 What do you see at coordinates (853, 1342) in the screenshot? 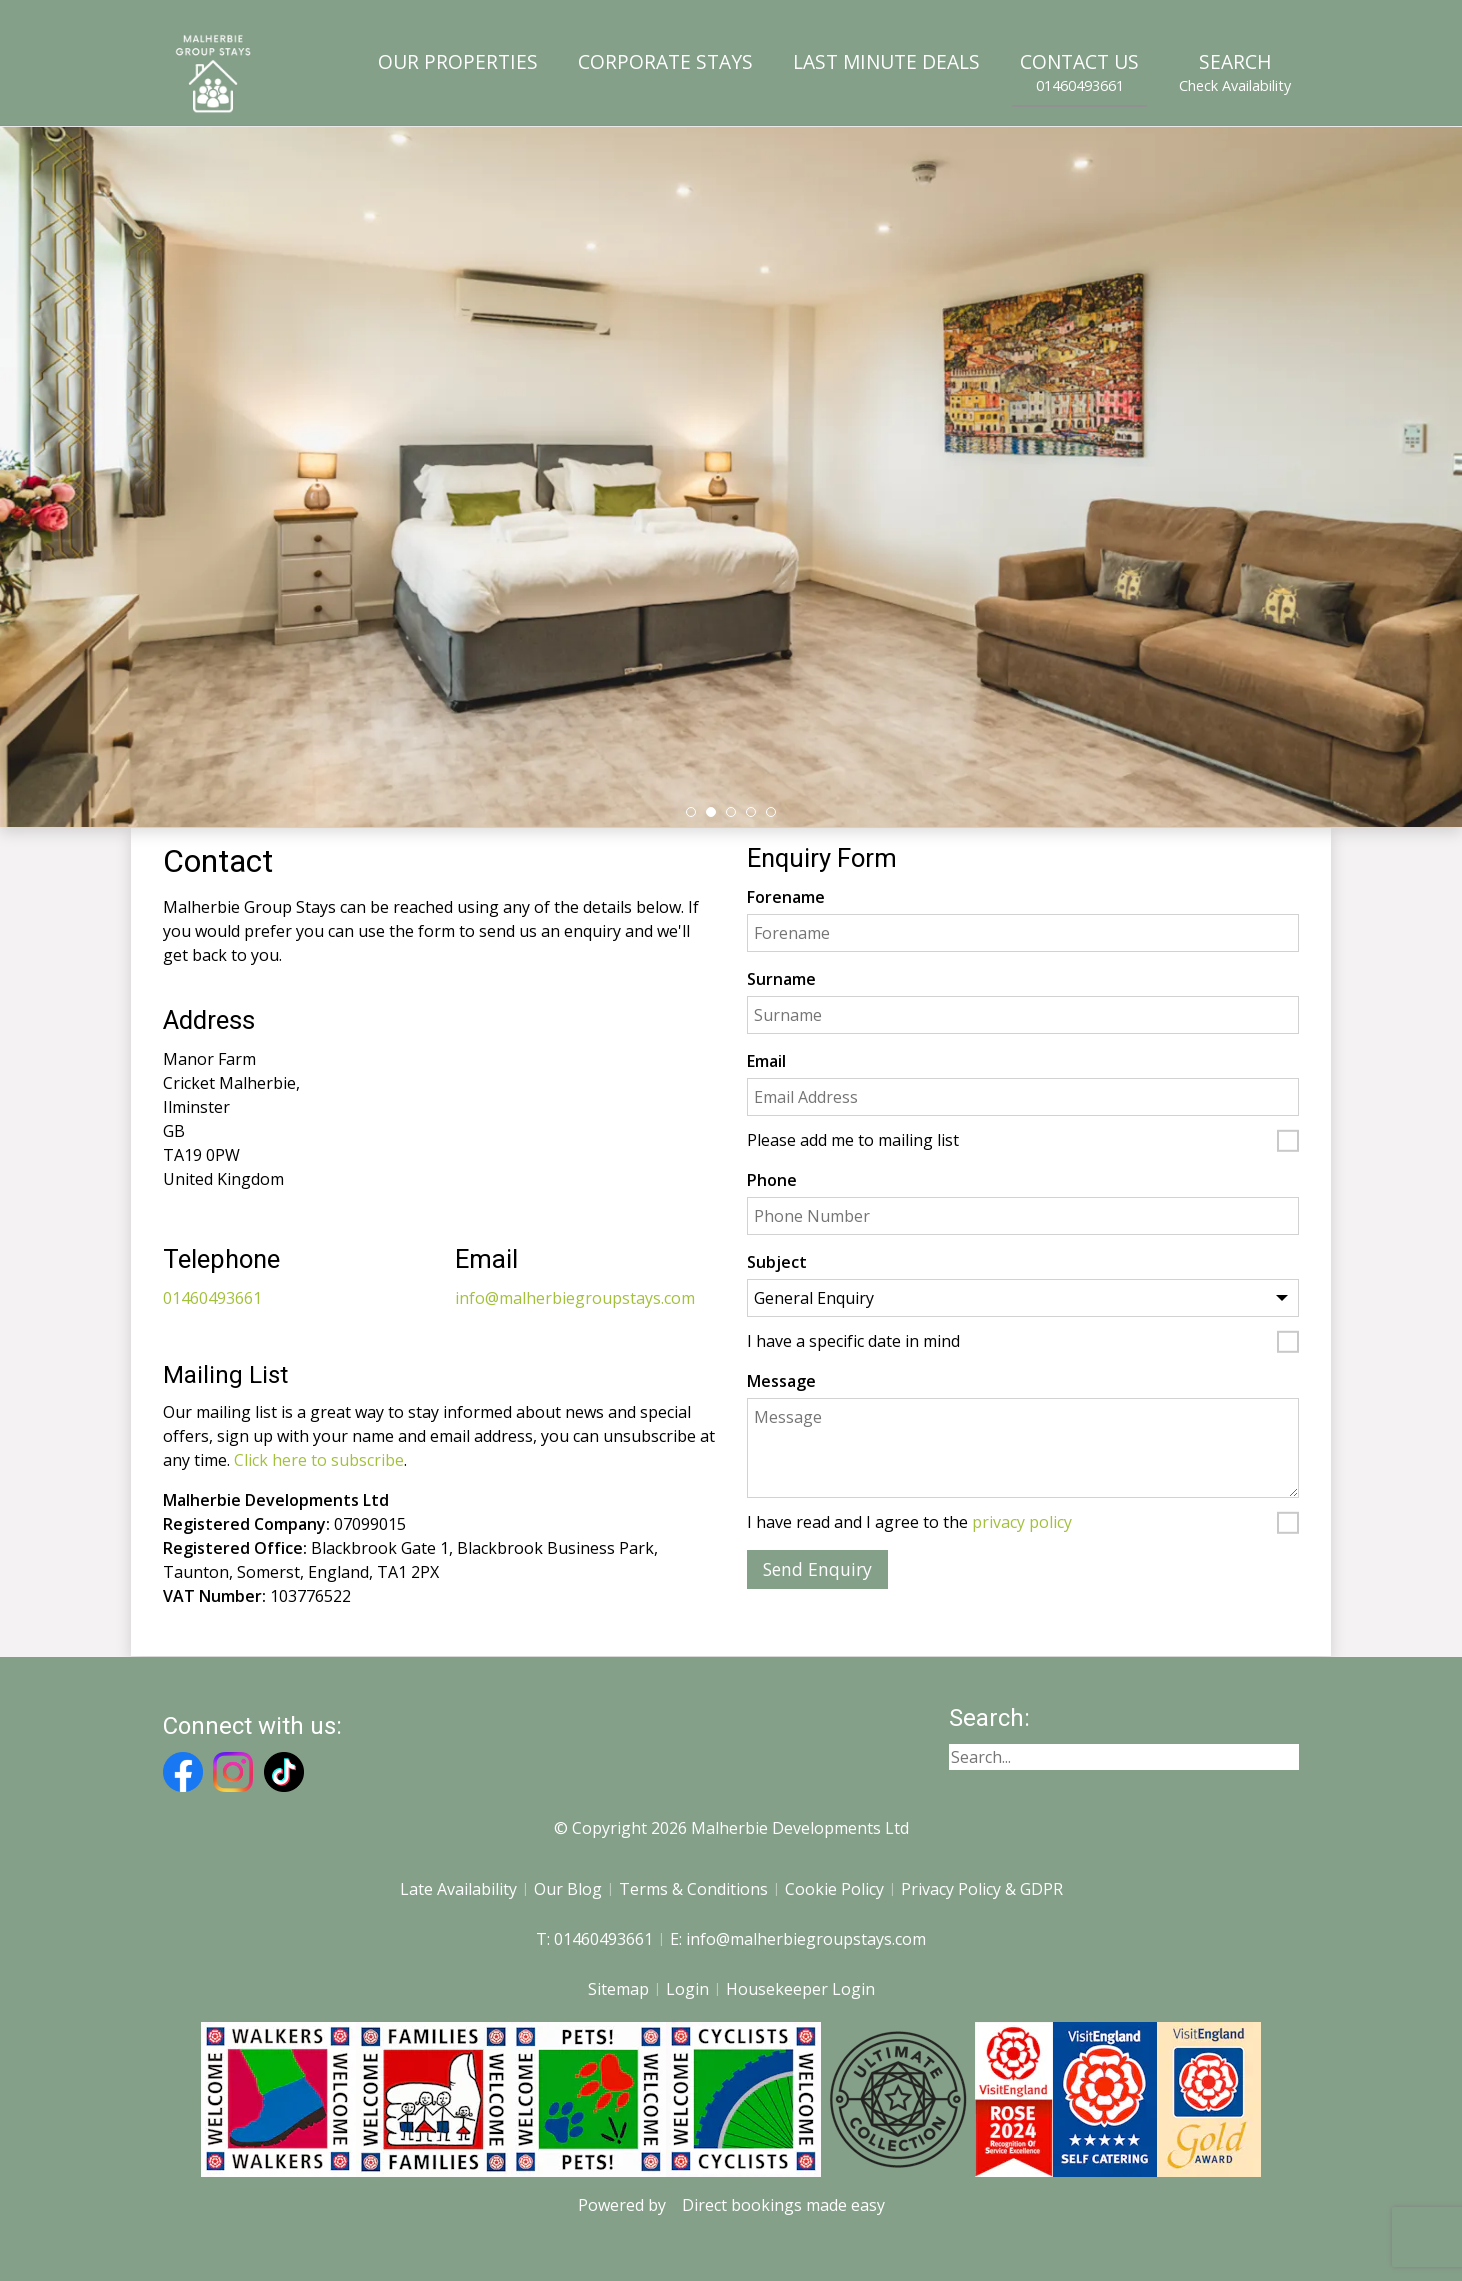
I see `I have a specific date in mind` at bounding box center [853, 1342].